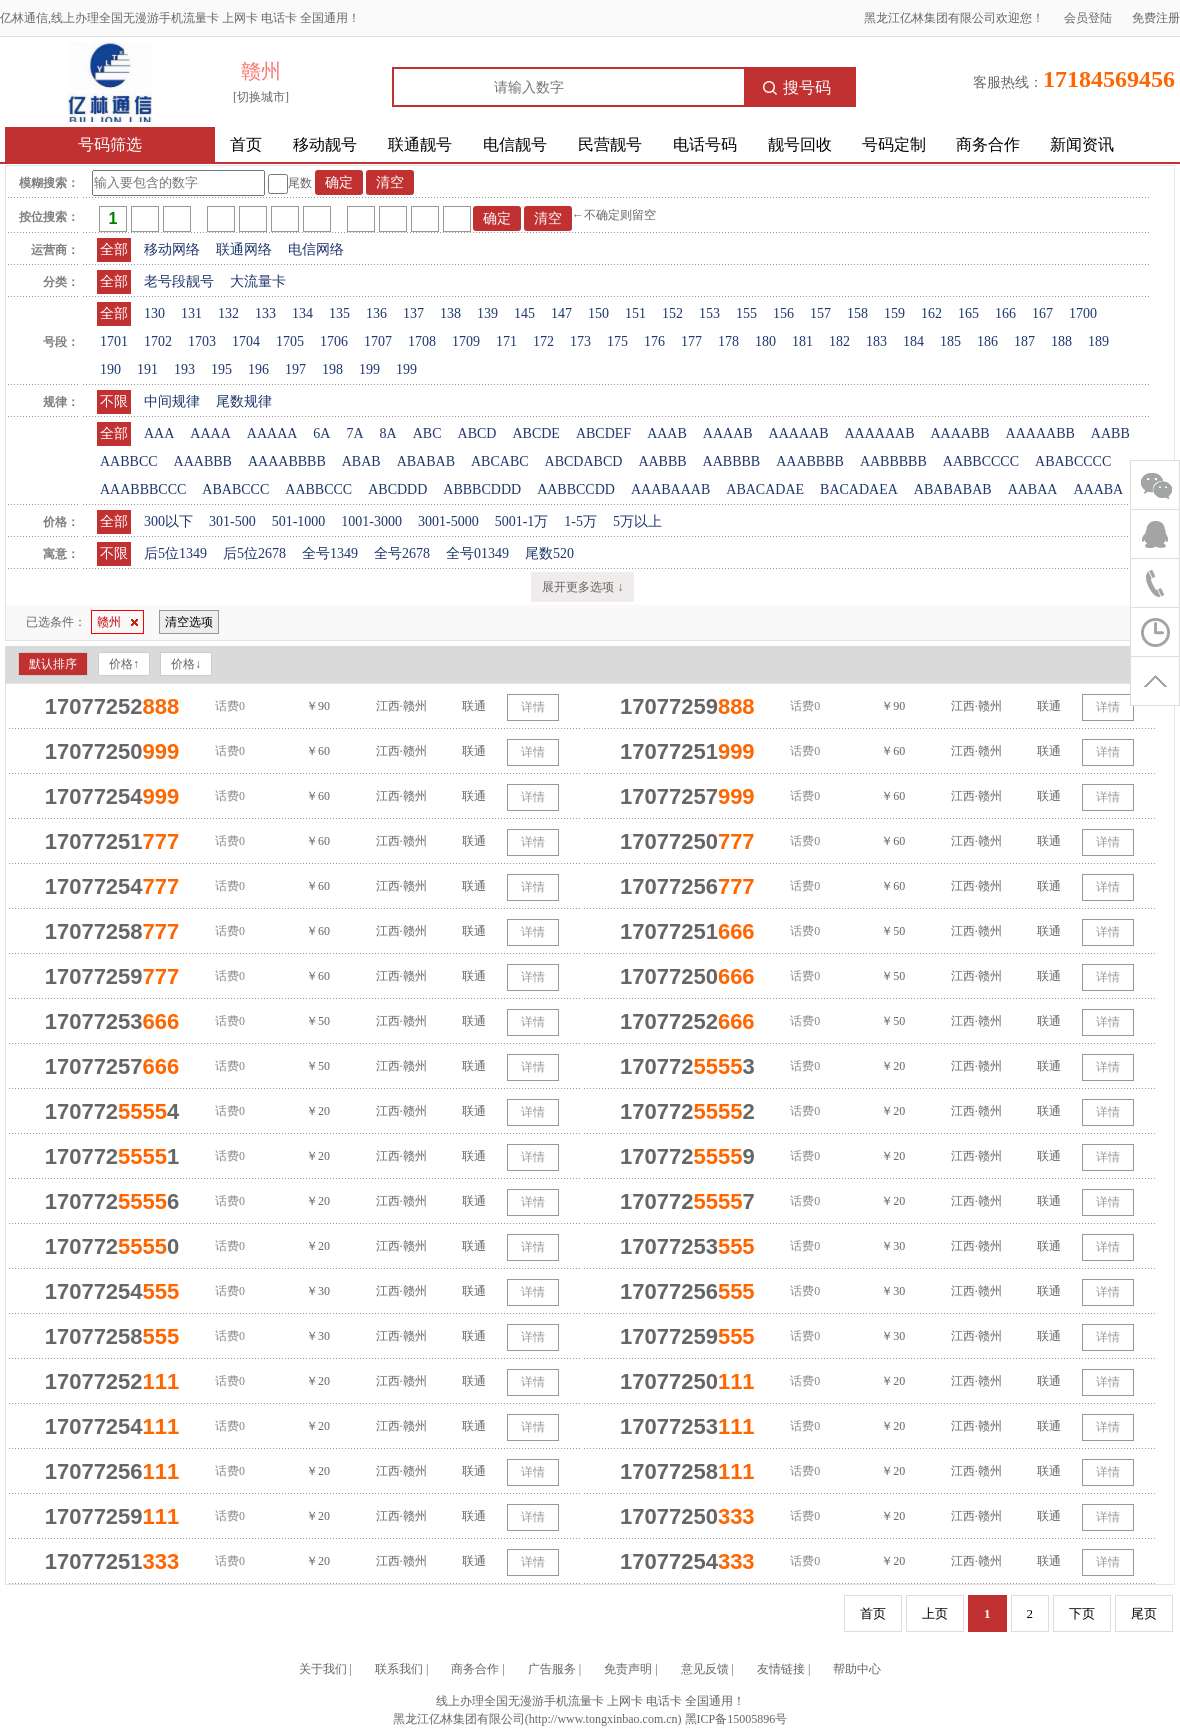 The width and height of the screenshot is (1180, 1733). What do you see at coordinates (953, 489) in the screenshot?
I see `ABABABAB` at bounding box center [953, 489].